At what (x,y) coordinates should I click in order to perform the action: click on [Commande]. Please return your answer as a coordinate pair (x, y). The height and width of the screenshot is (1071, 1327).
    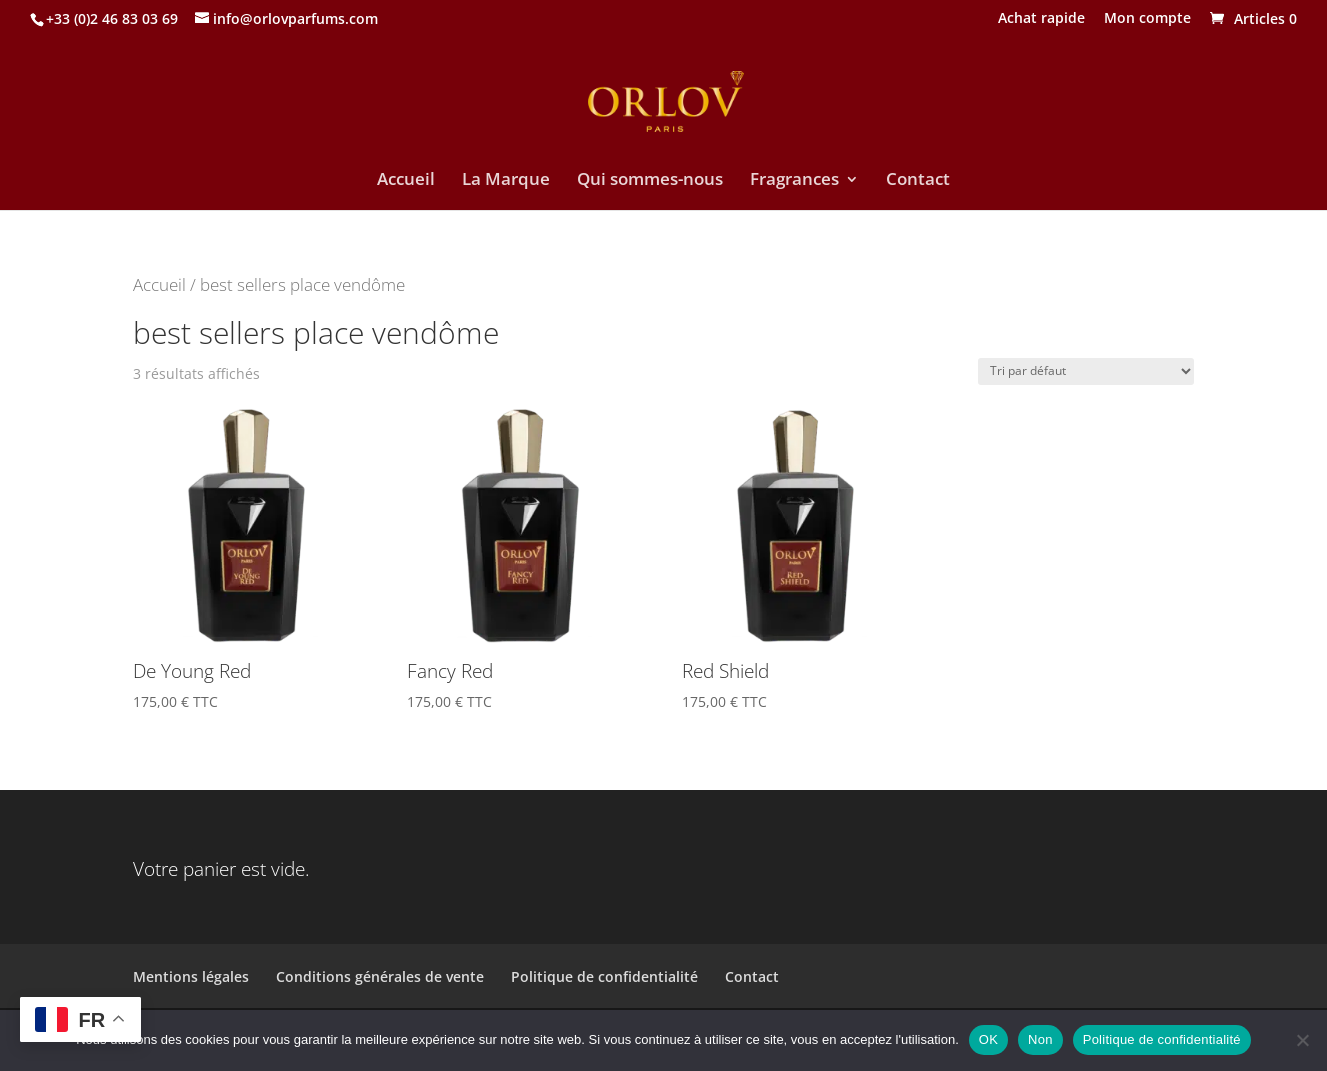
    Looking at the image, I should click on (1086, 371).